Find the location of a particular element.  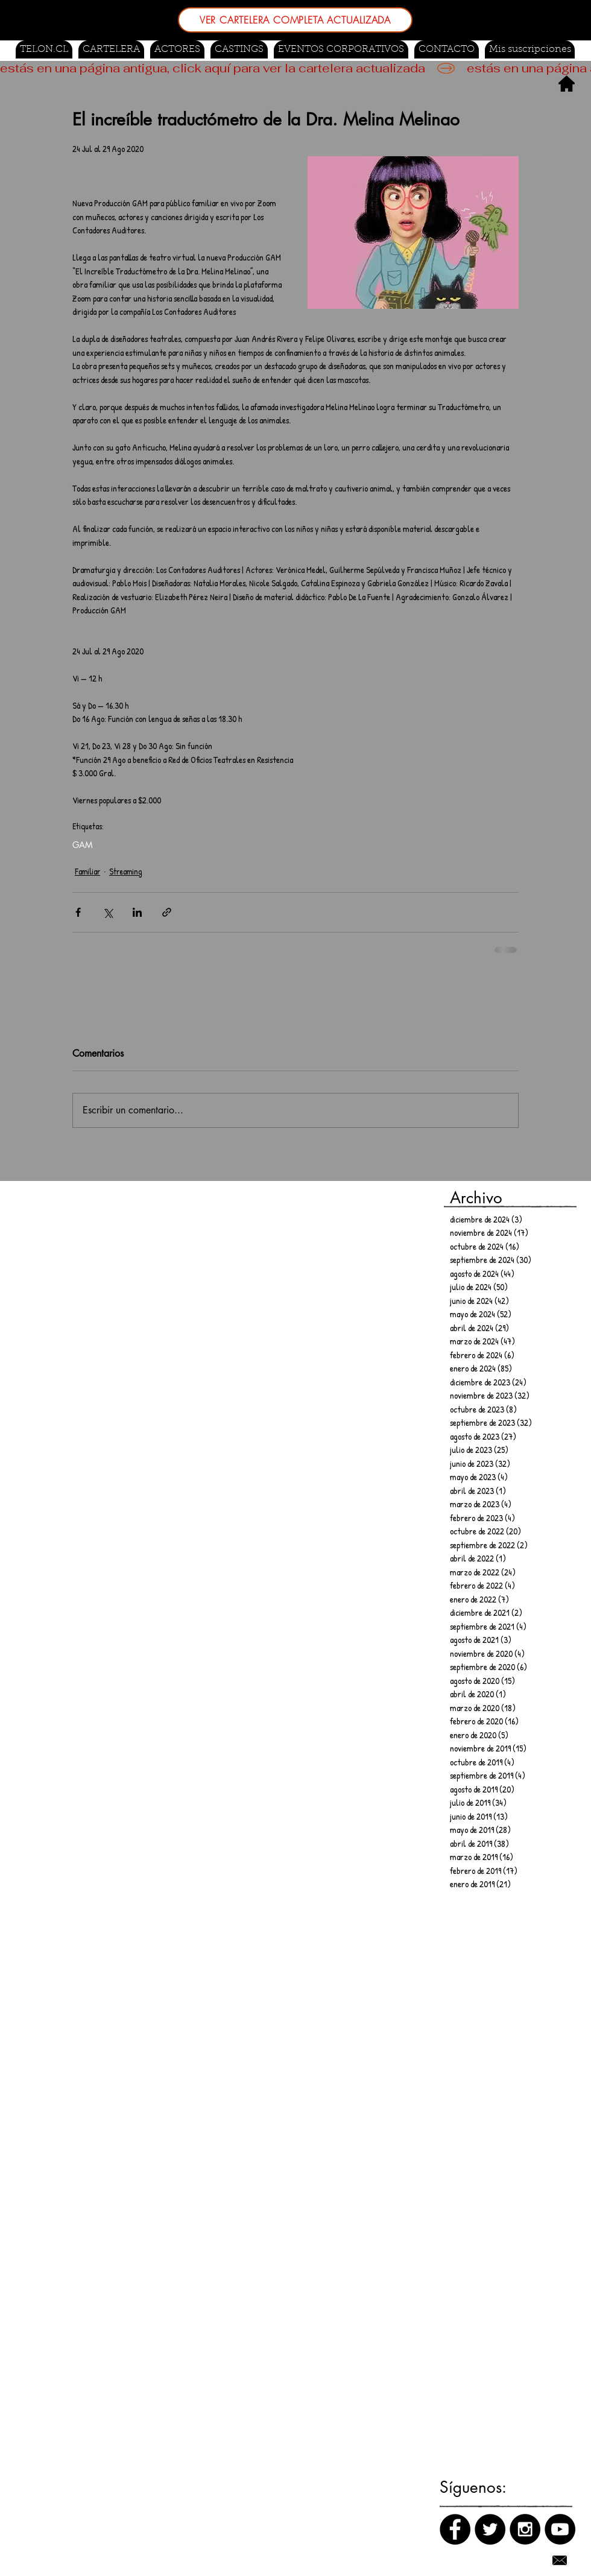

[Canal de Youtube] is located at coordinates (560, 2529).